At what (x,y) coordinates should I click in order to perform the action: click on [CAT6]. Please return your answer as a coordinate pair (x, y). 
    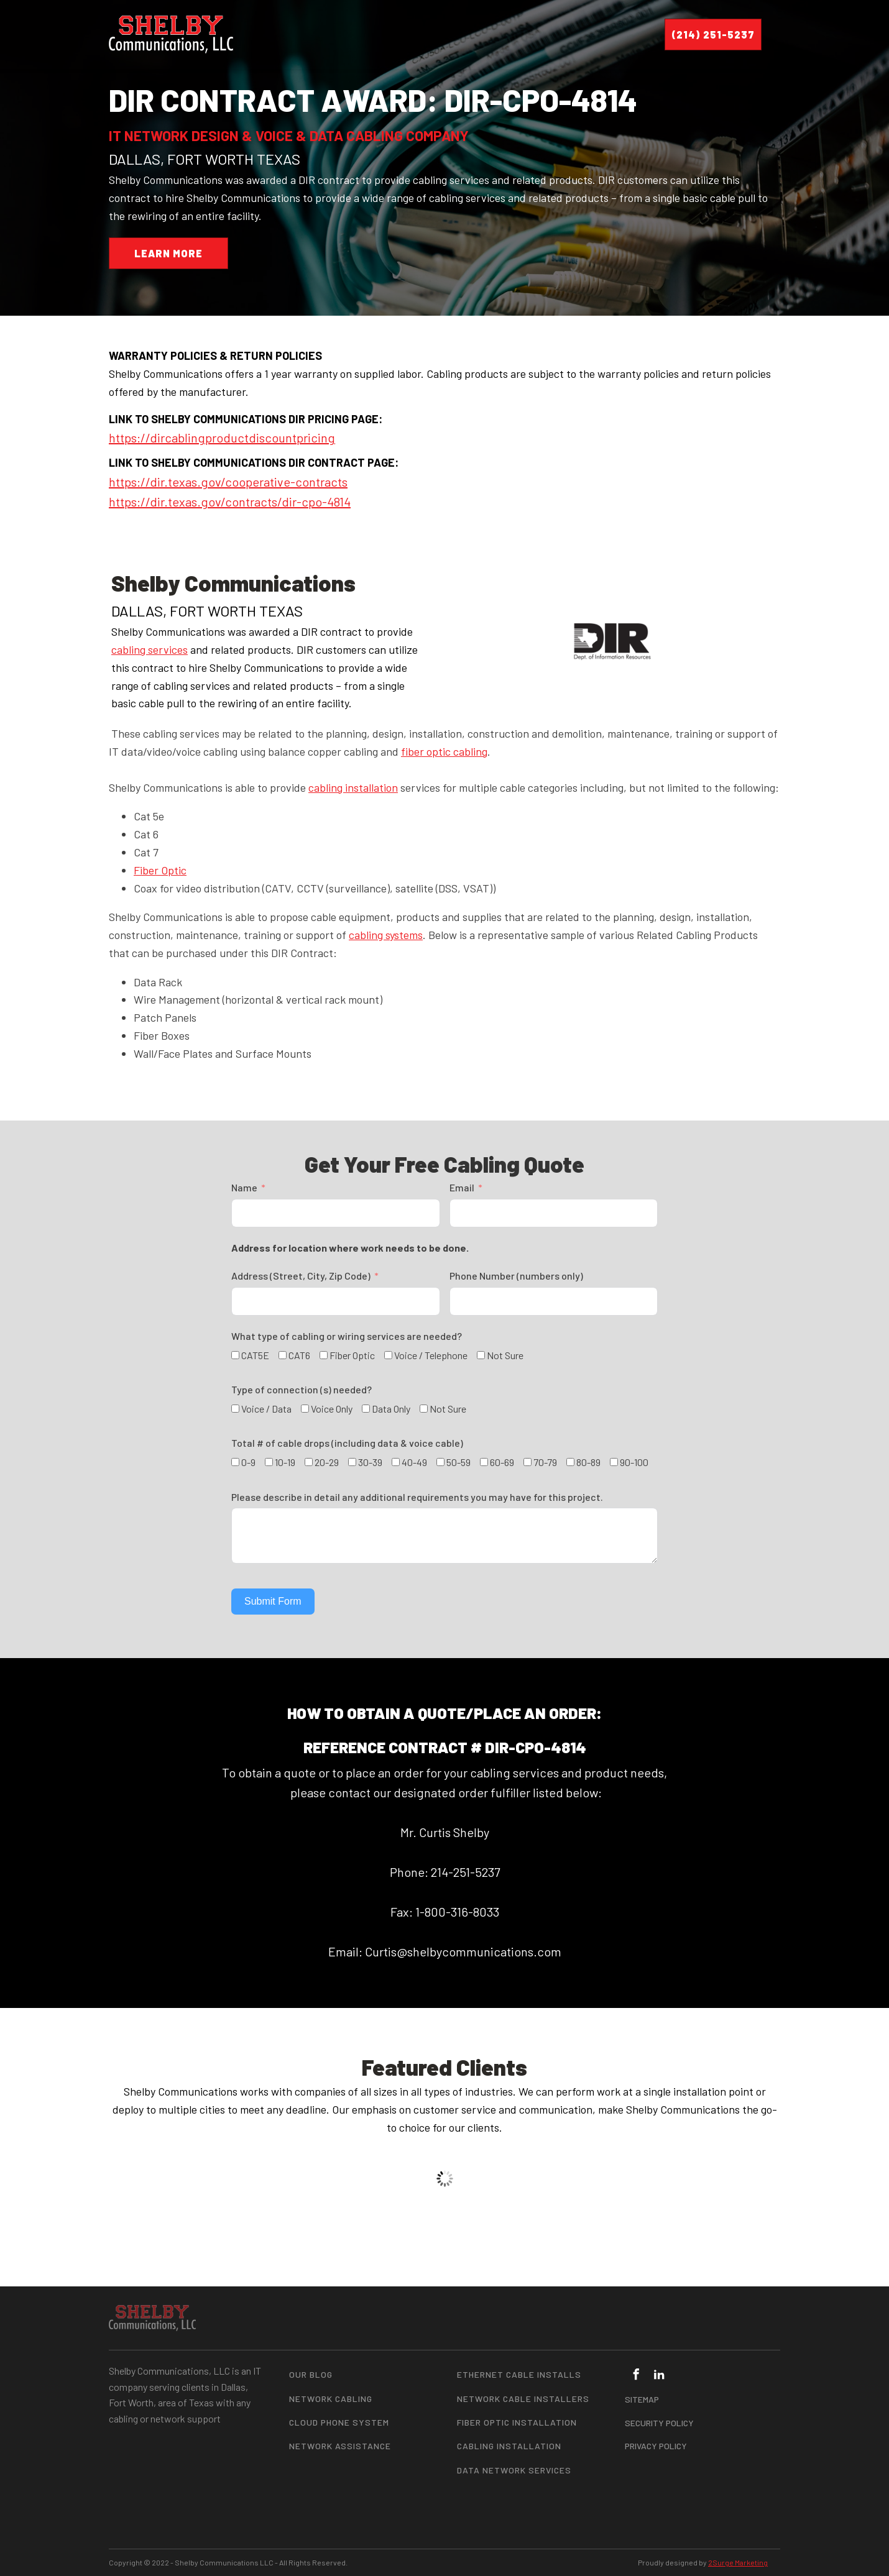
    Looking at the image, I should click on (283, 1355).